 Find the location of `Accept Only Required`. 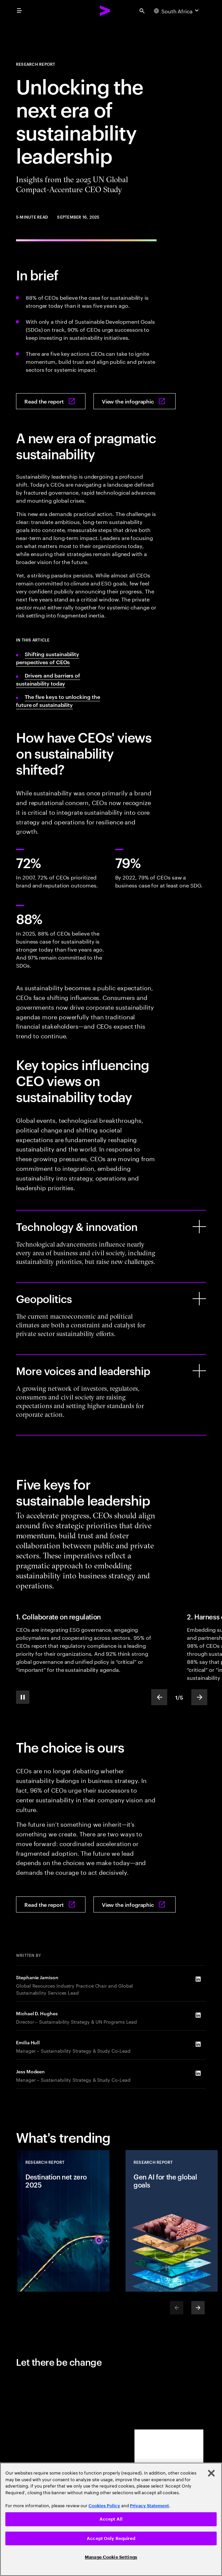

Accept Only Required is located at coordinates (111, 2538).